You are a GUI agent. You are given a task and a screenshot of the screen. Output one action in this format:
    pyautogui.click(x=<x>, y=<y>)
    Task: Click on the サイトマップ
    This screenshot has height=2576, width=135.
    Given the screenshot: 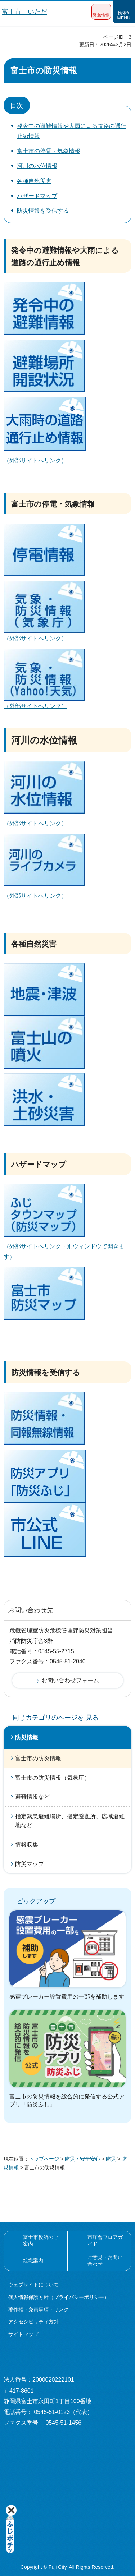 What is the action you would take?
    pyautogui.click(x=23, y=2334)
    